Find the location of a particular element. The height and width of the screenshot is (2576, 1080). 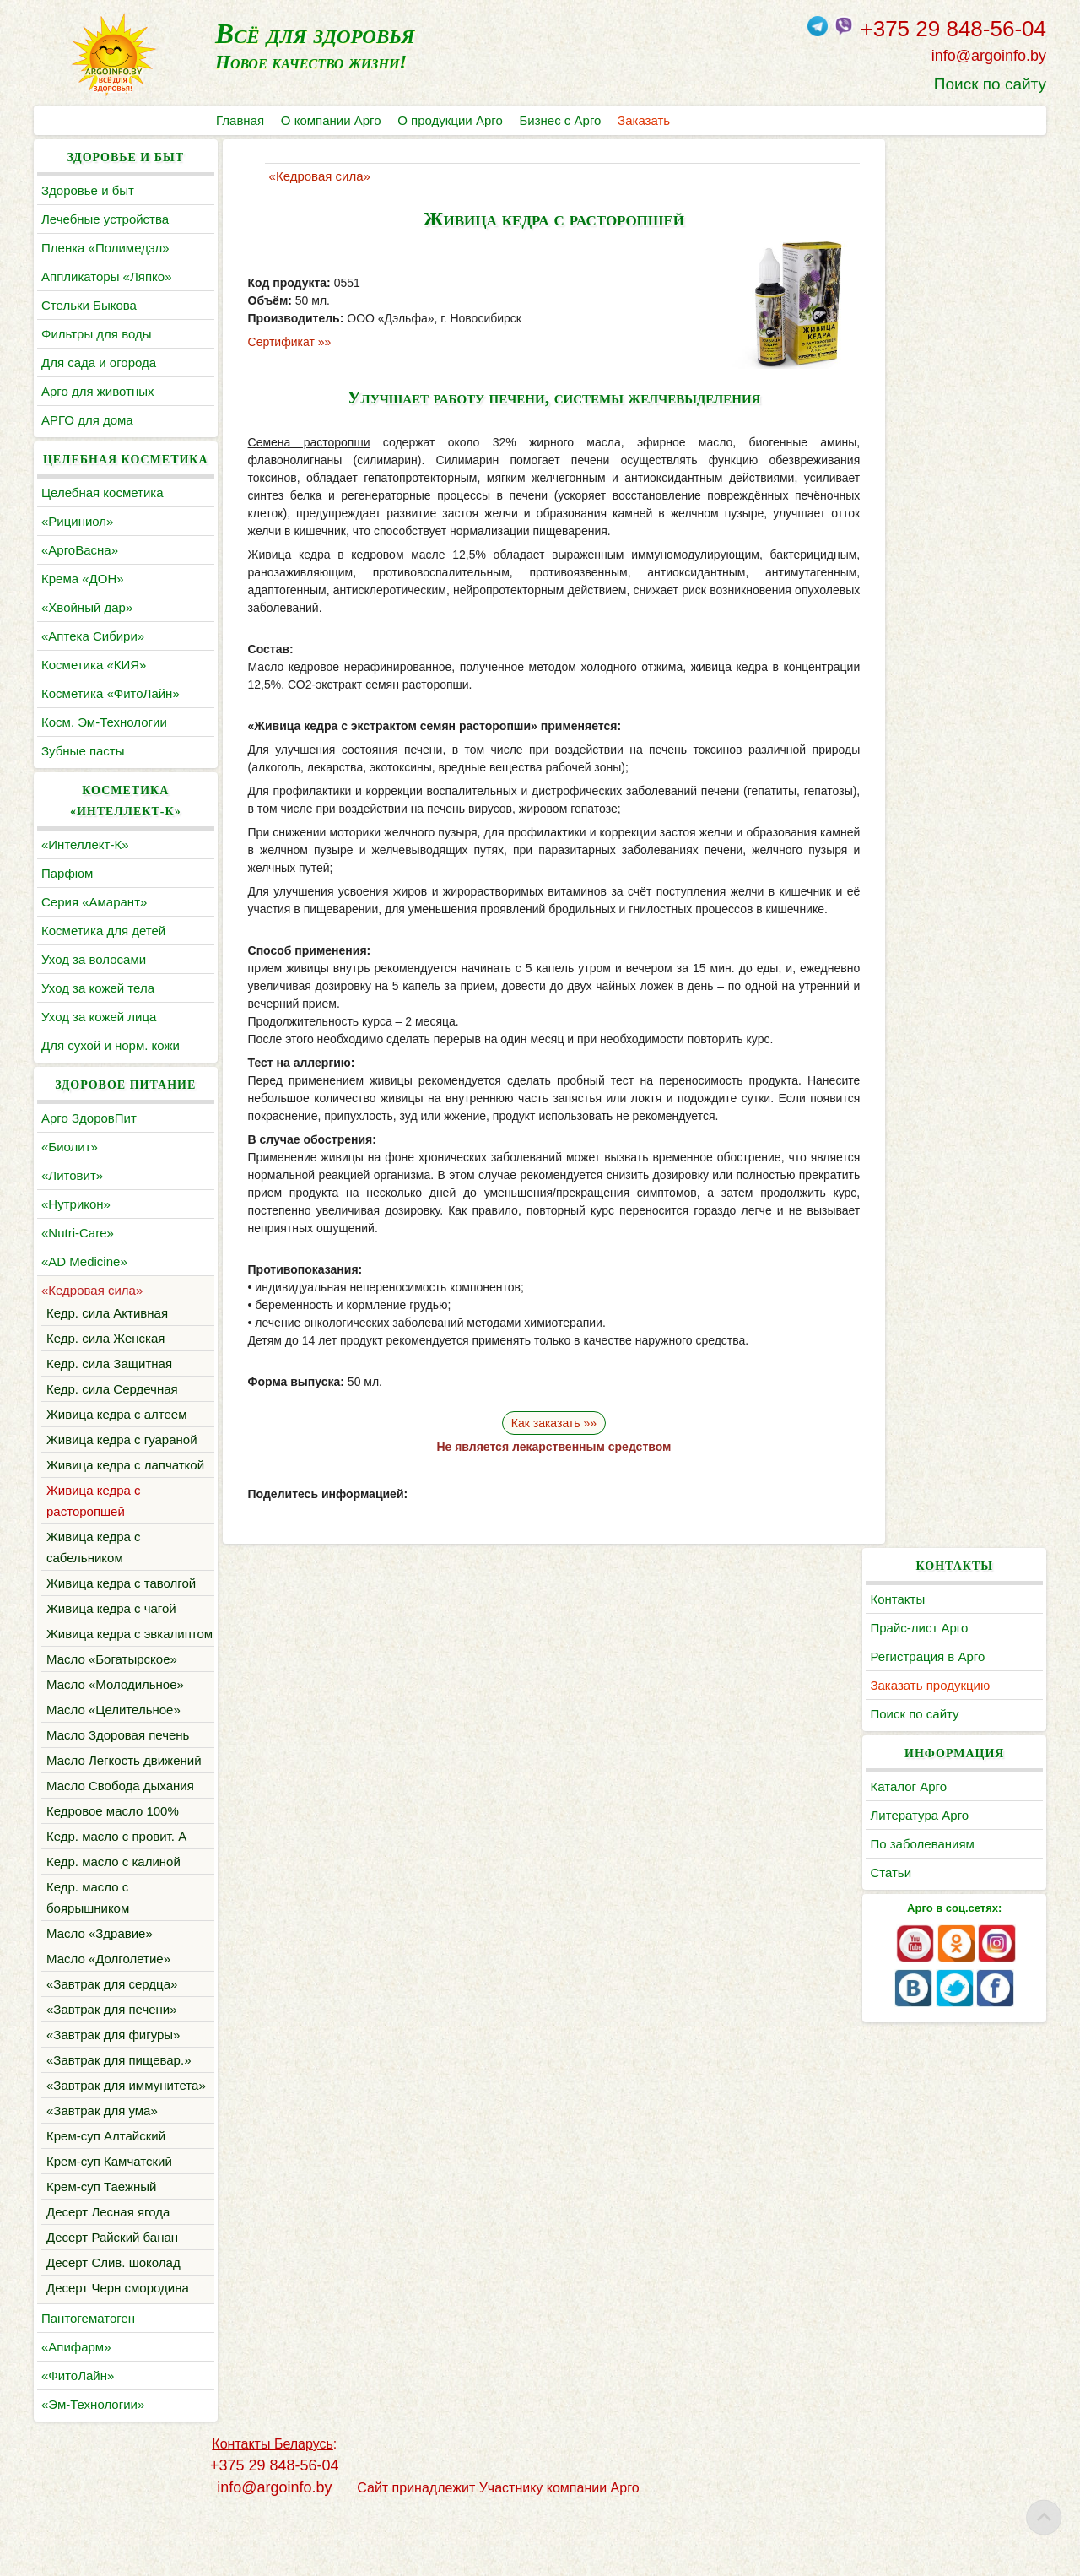

Регистрация в Арго is located at coordinates (939, 248).